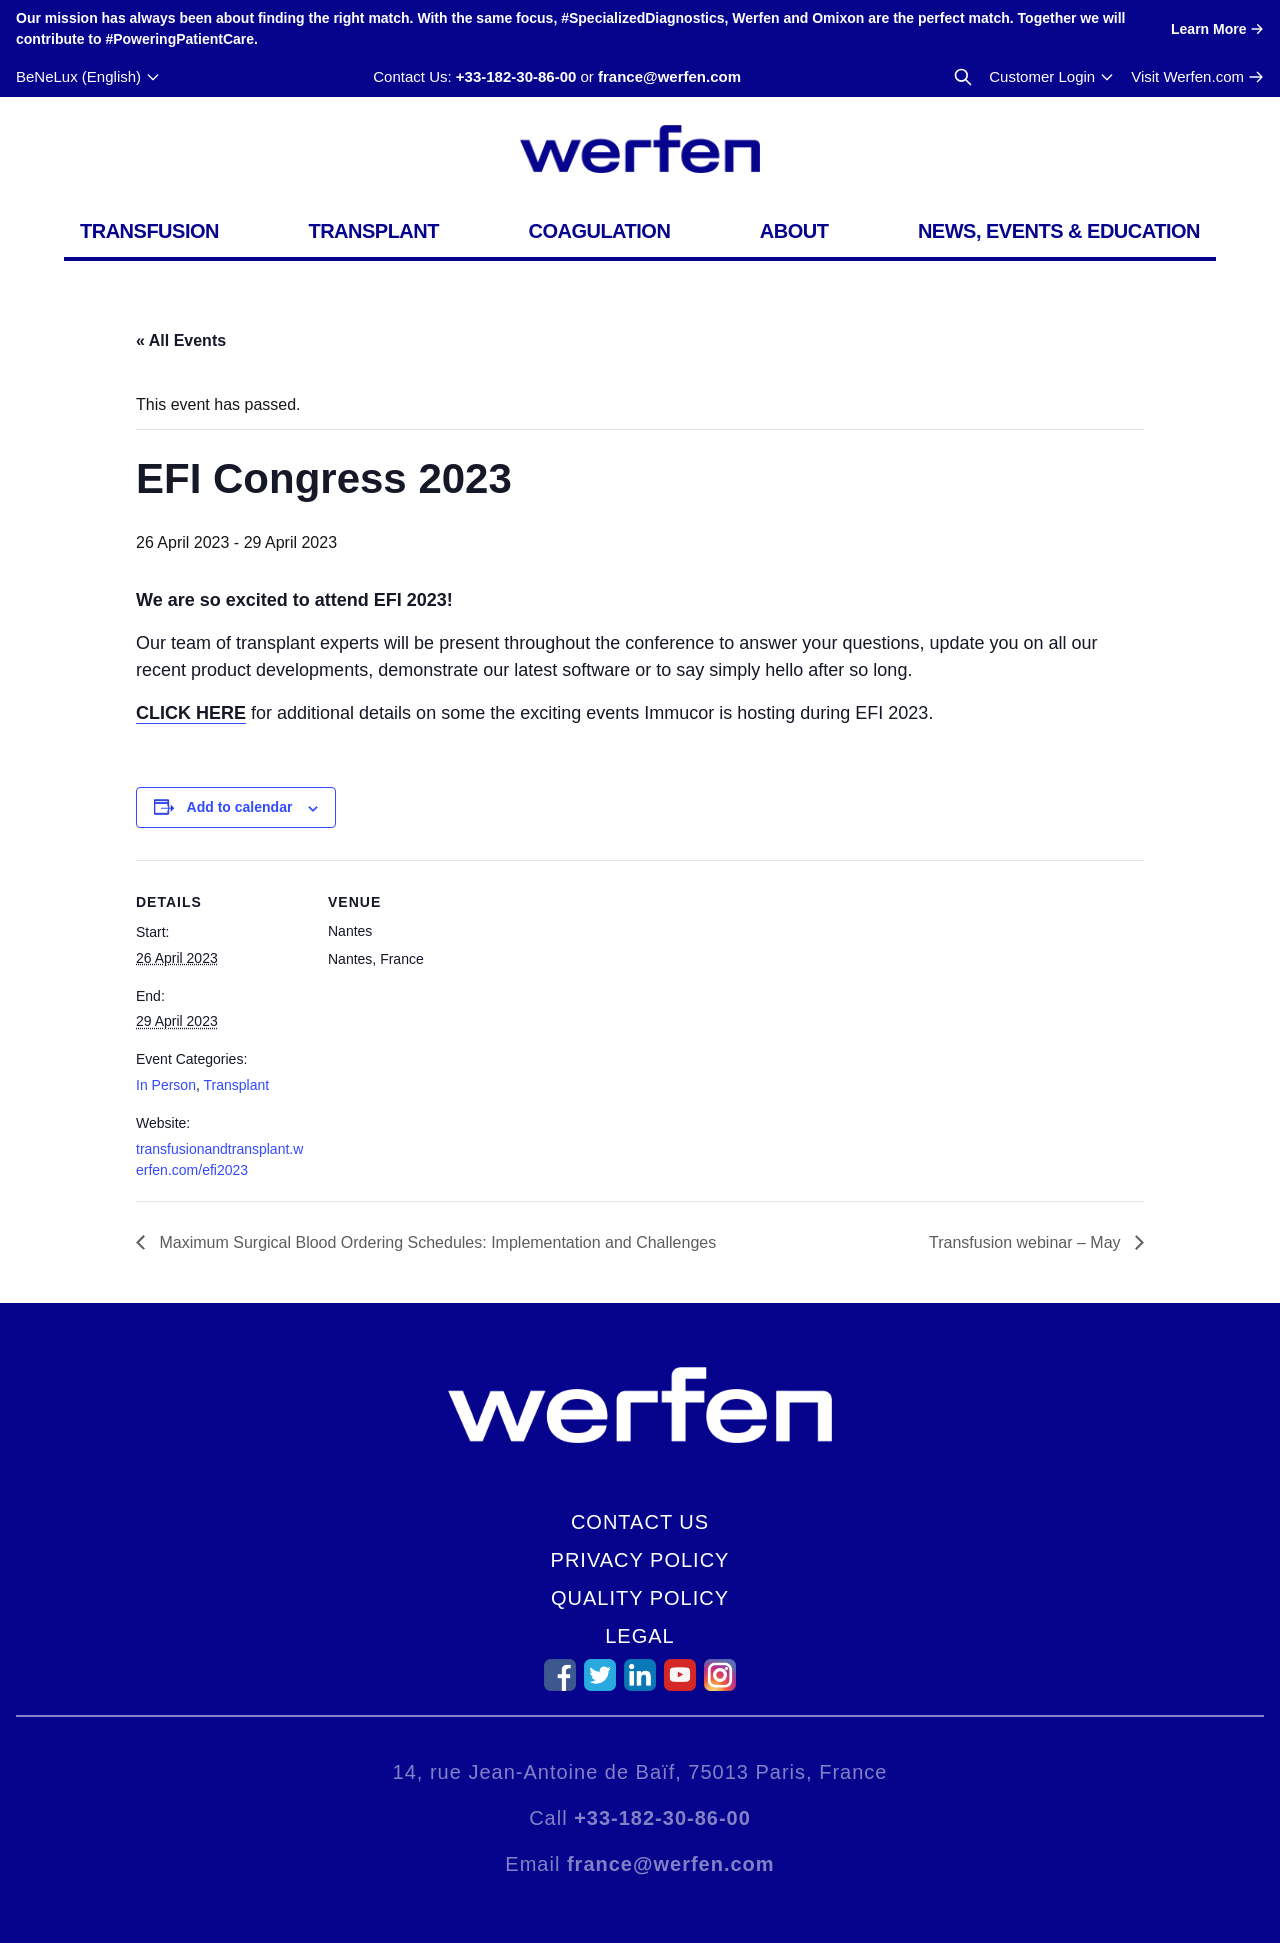 Image resolution: width=1280 pixels, height=1943 pixels. What do you see at coordinates (149, 231) in the screenshot?
I see `Transfusion` at bounding box center [149, 231].